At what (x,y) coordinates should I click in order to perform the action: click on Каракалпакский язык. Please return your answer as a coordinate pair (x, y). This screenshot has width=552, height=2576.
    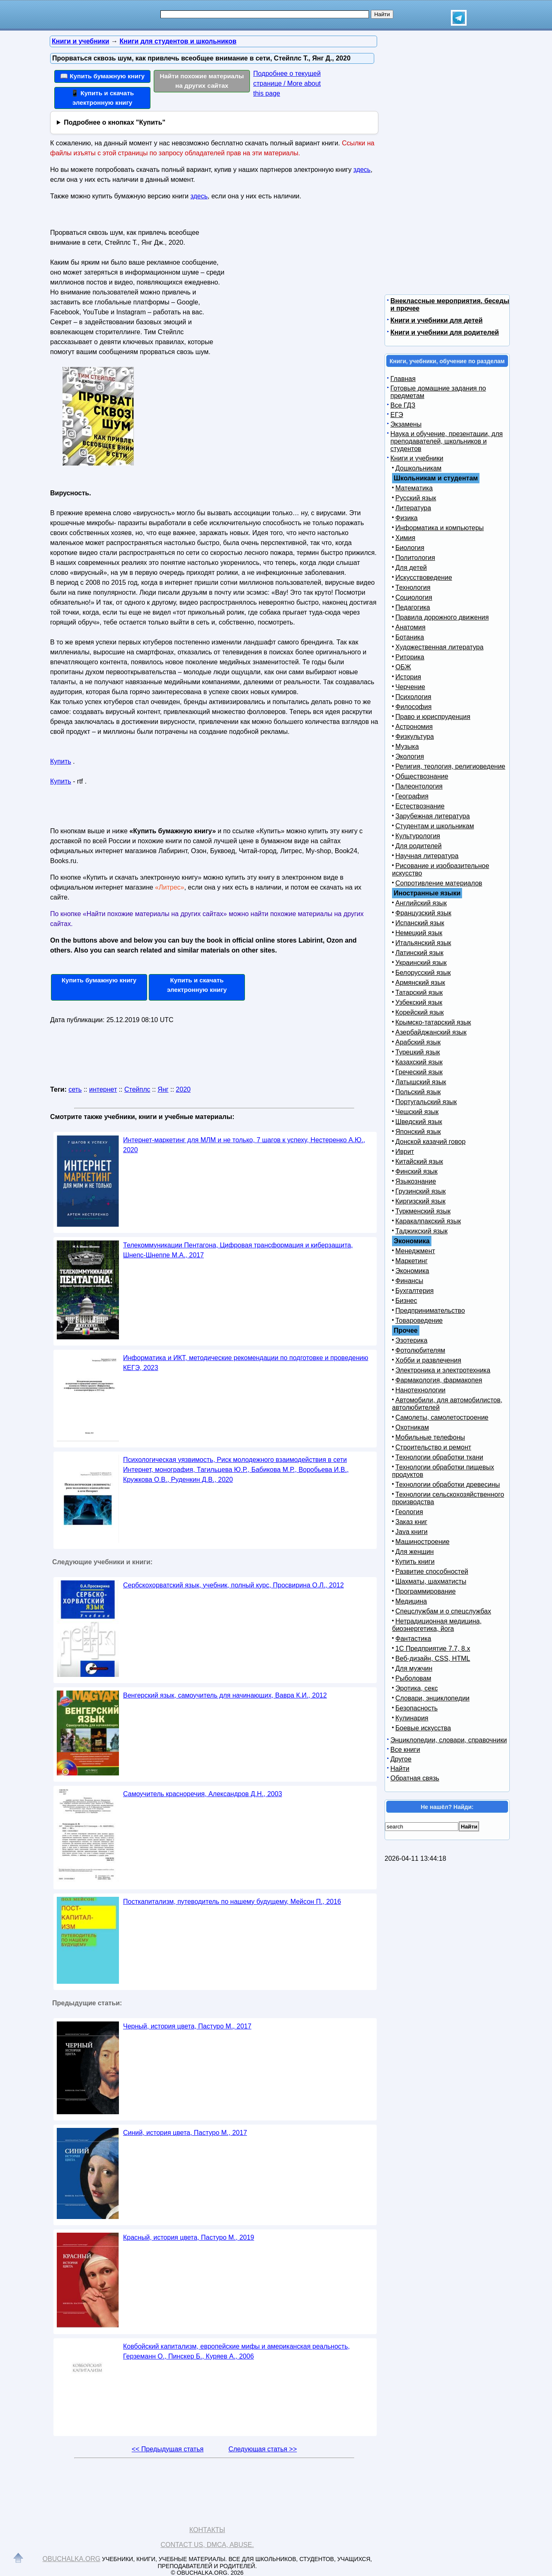
    Looking at the image, I should click on (428, 1221).